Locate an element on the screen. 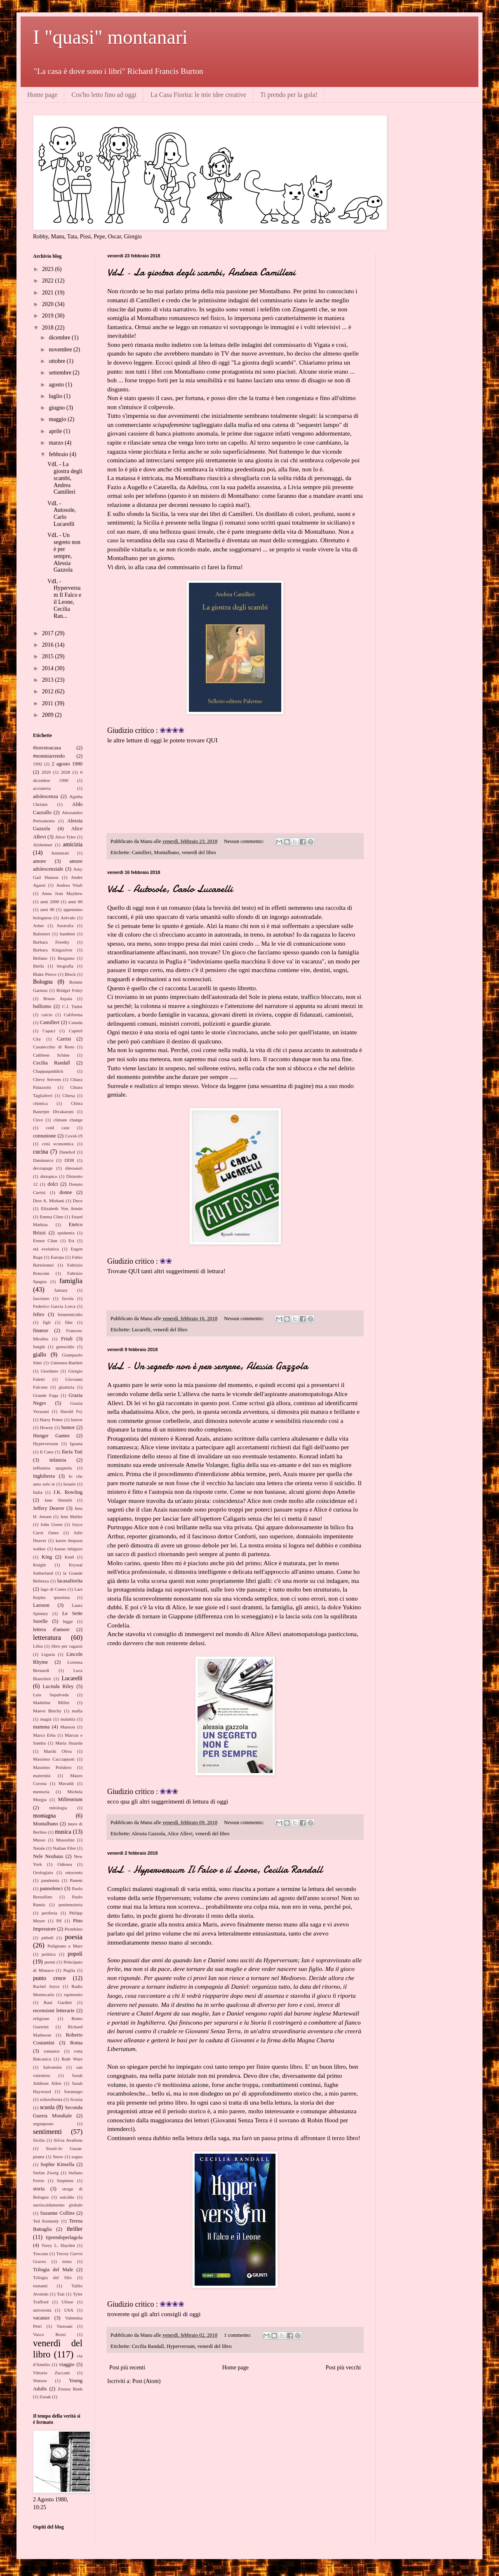 This screenshot has width=499, height=2576. 2017 is located at coordinates (48, 633).